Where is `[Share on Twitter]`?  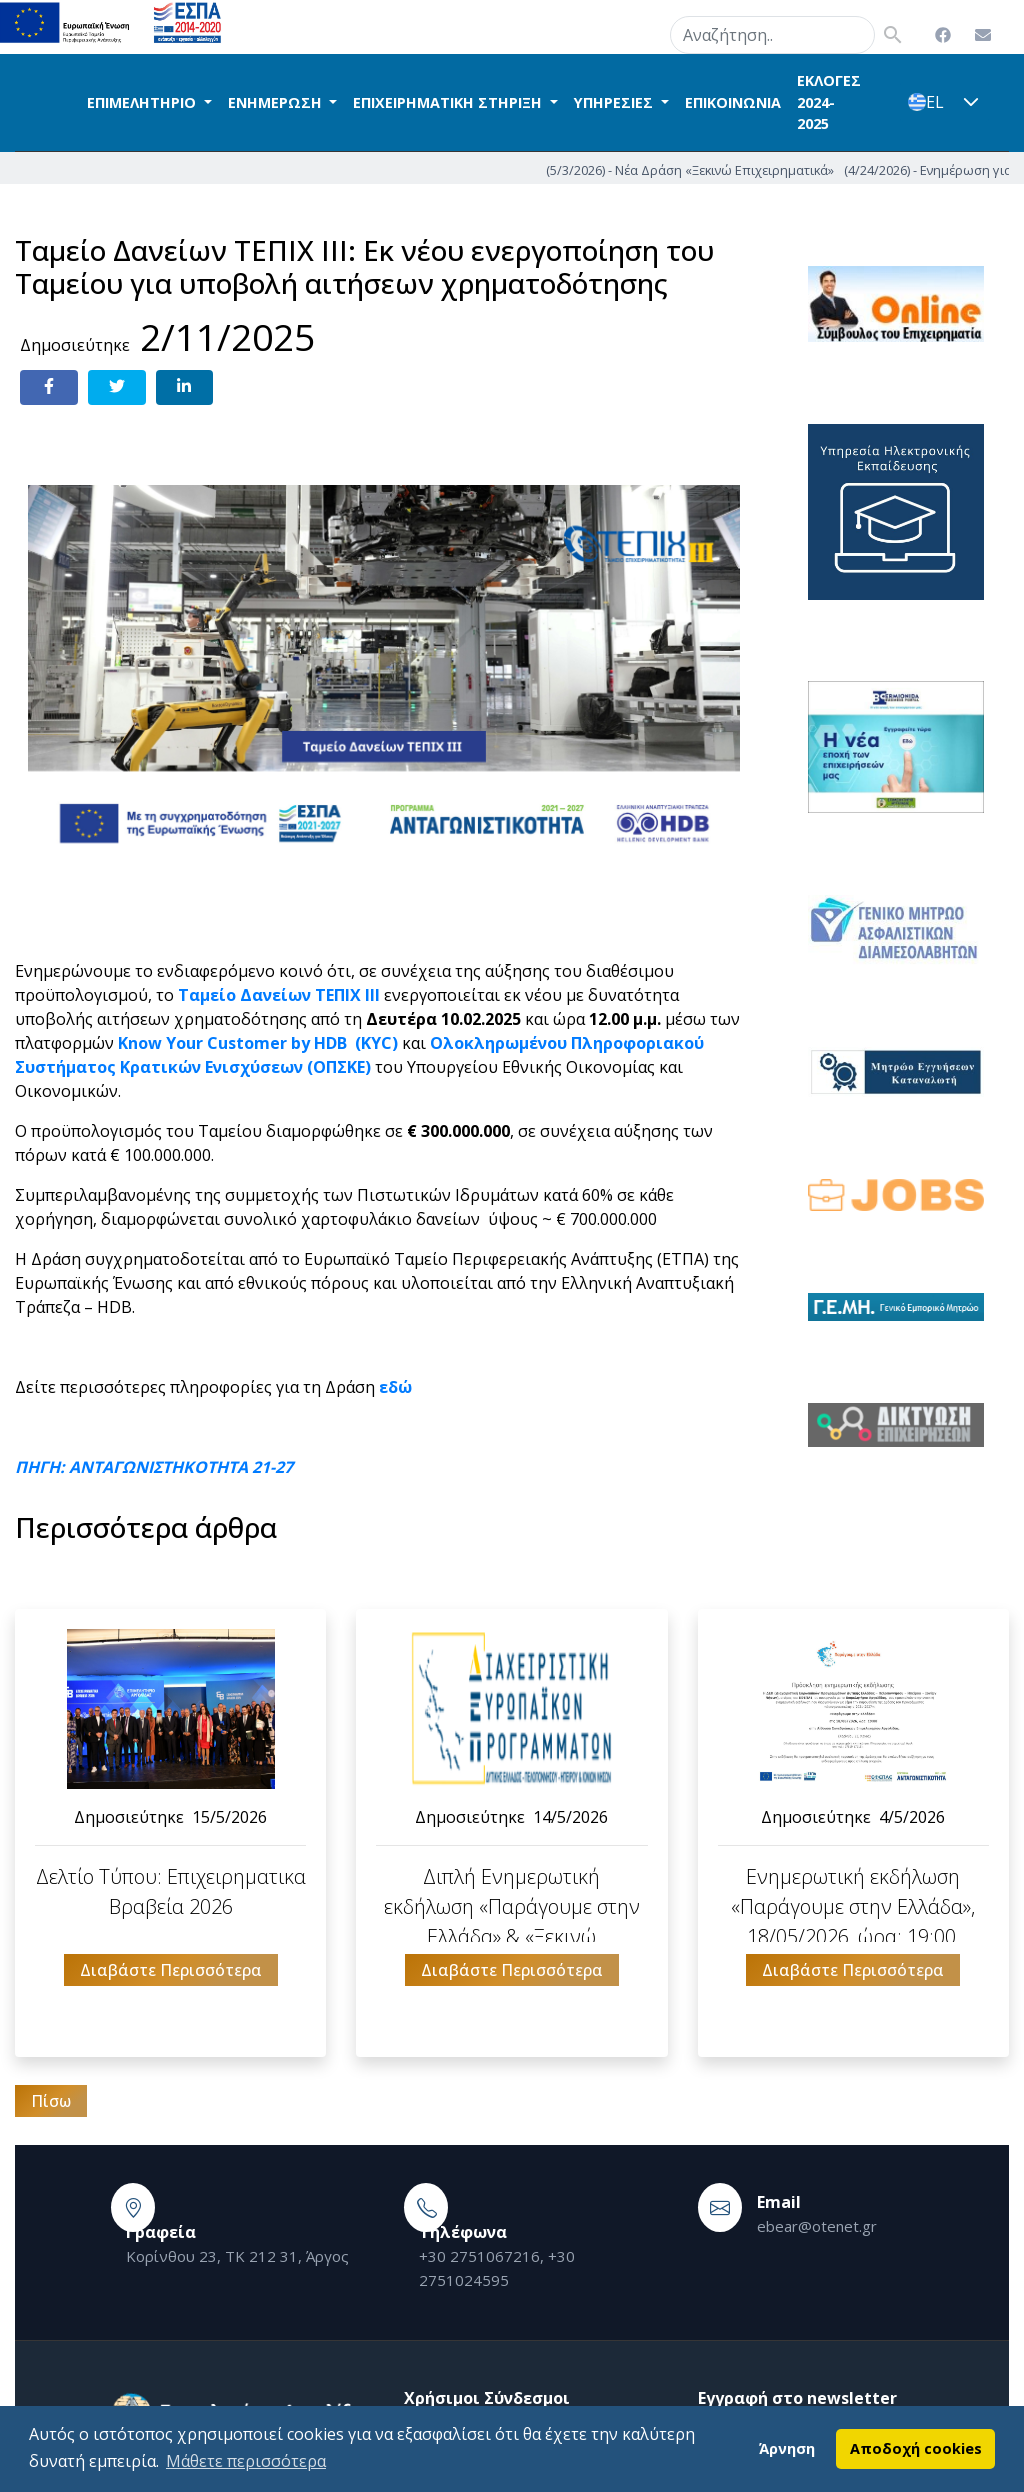 [Share on Twitter] is located at coordinates (117, 387).